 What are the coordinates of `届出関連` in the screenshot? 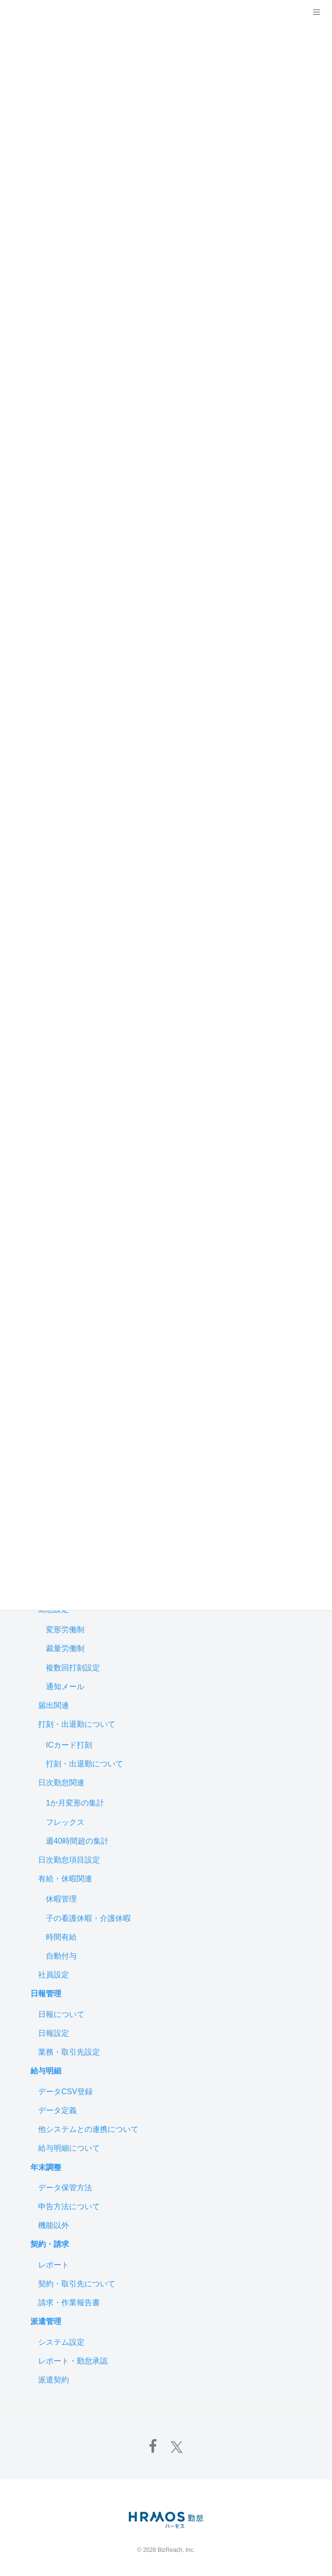 It's located at (53, 1705).